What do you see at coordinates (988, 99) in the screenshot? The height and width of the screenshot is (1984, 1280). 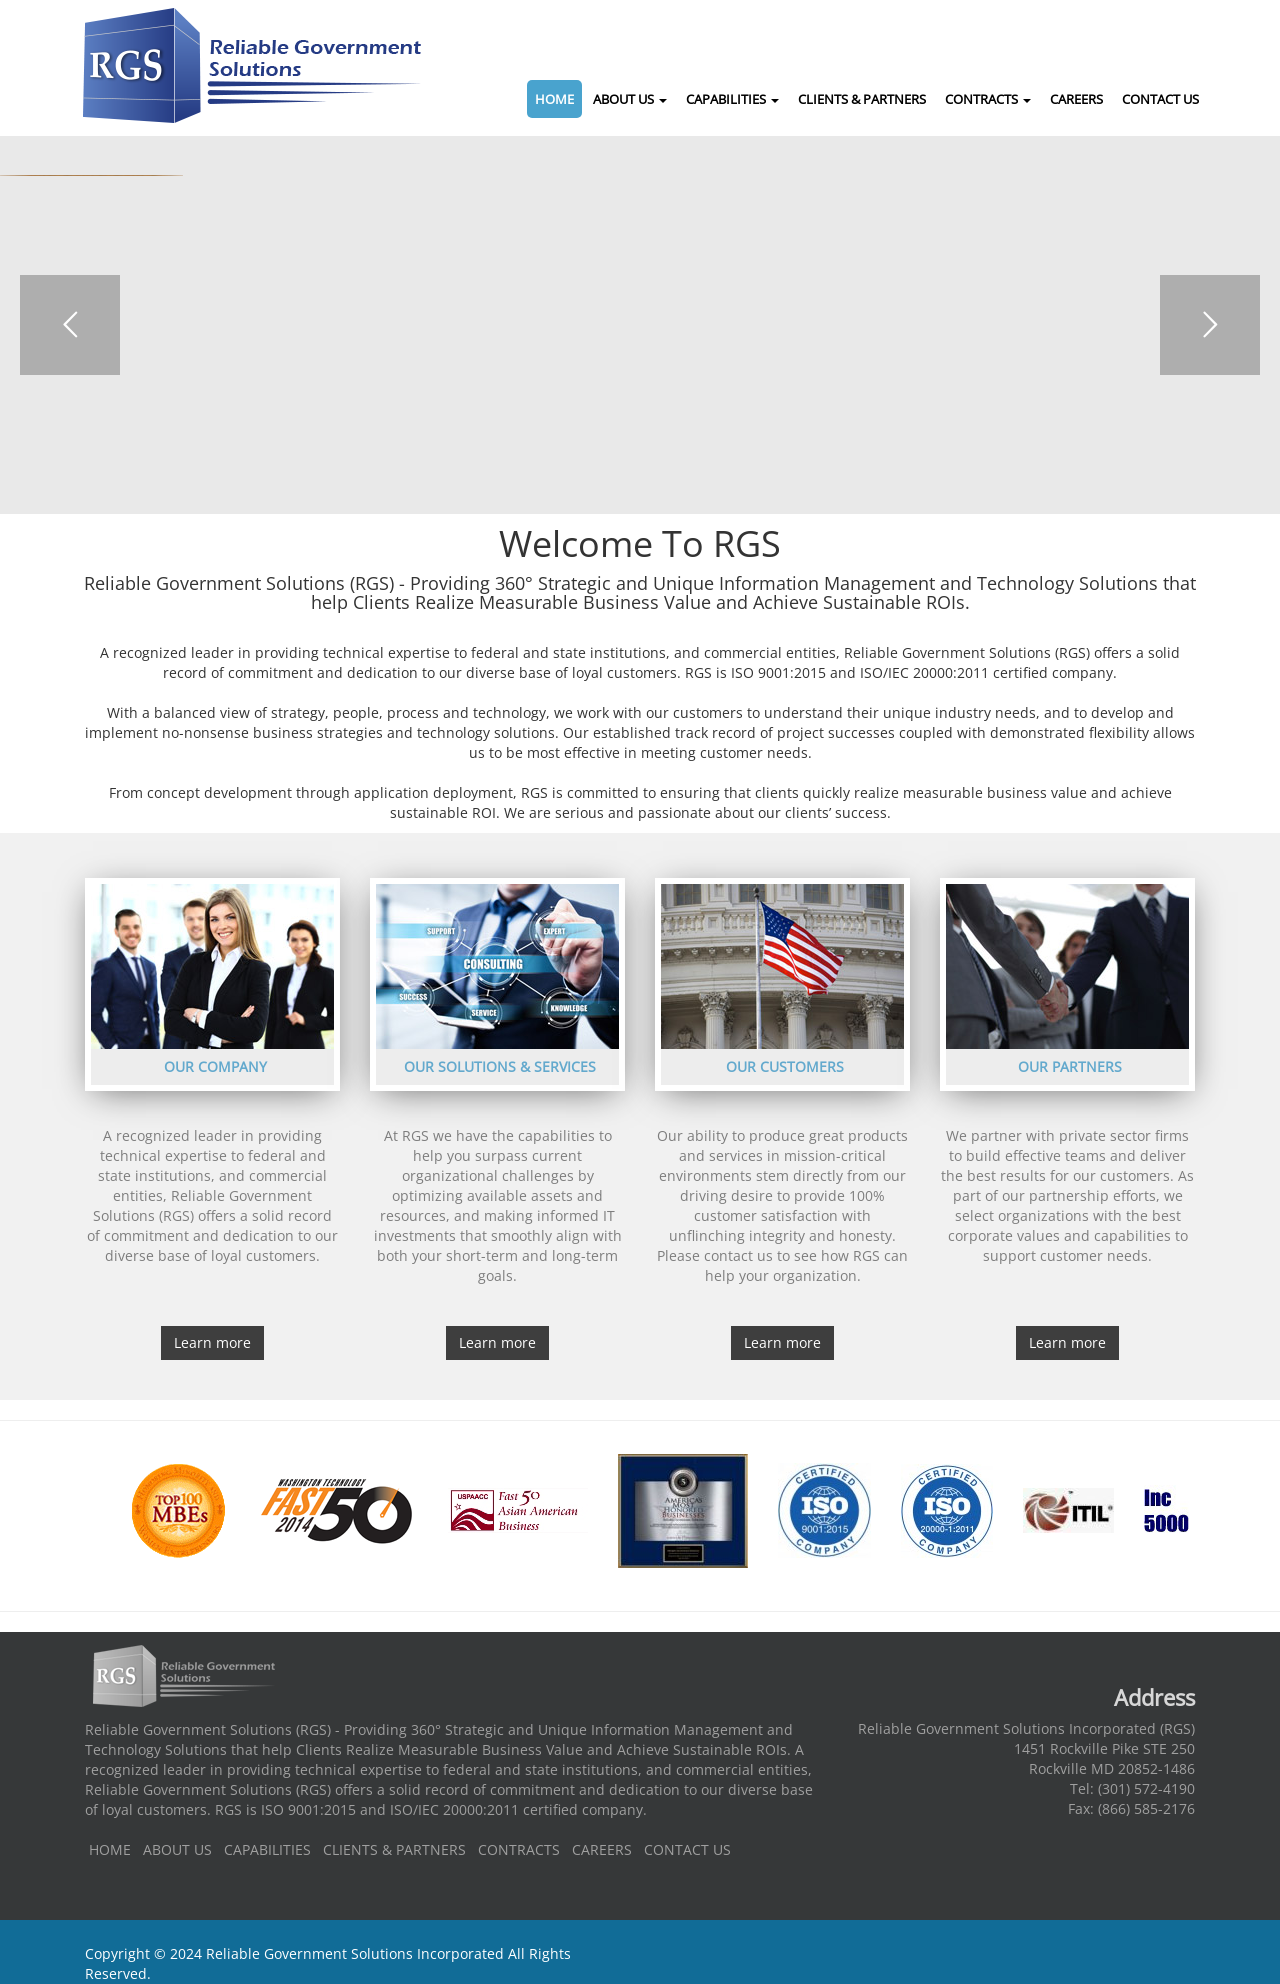 I see `CONTRACTS` at bounding box center [988, 99].